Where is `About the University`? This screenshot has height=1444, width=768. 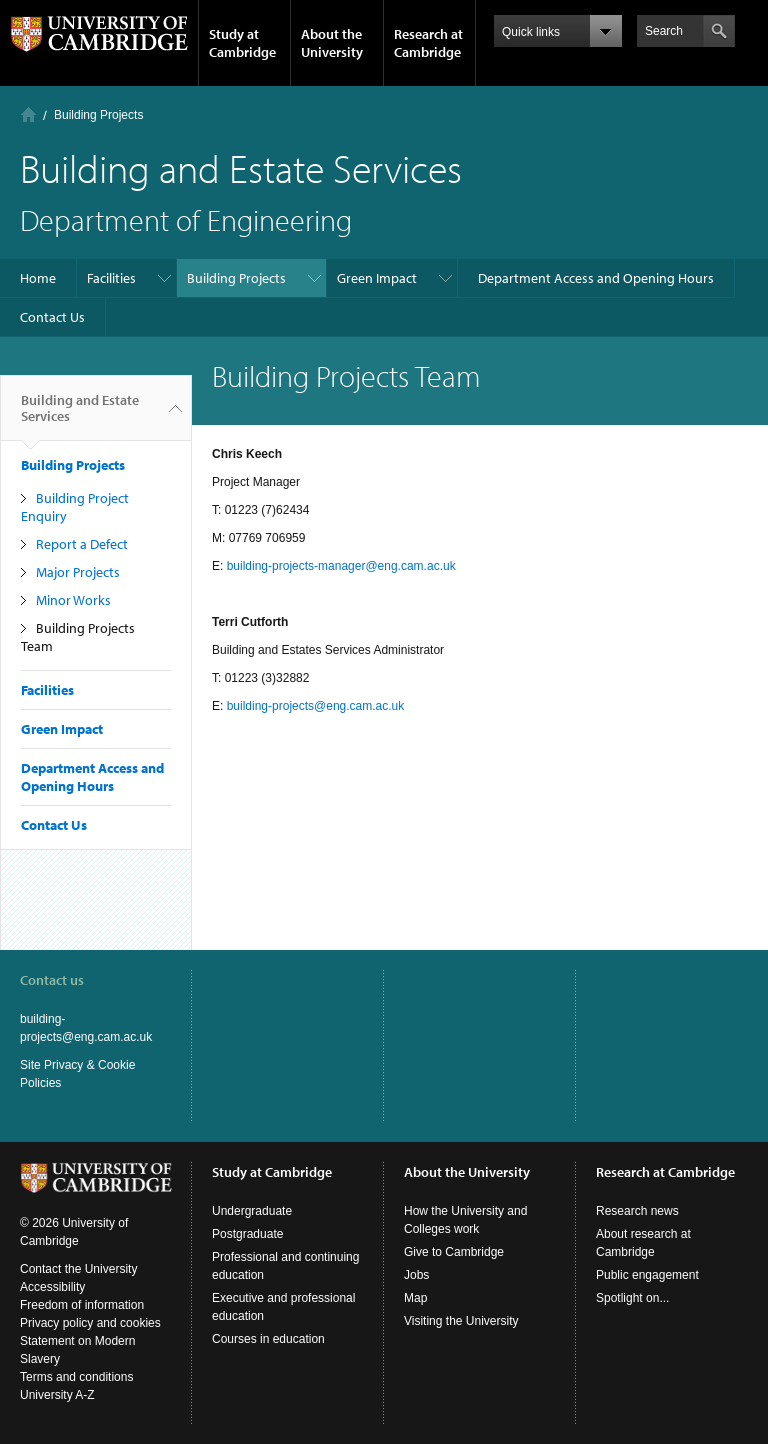 About the University is located at coordinates (332, 43).